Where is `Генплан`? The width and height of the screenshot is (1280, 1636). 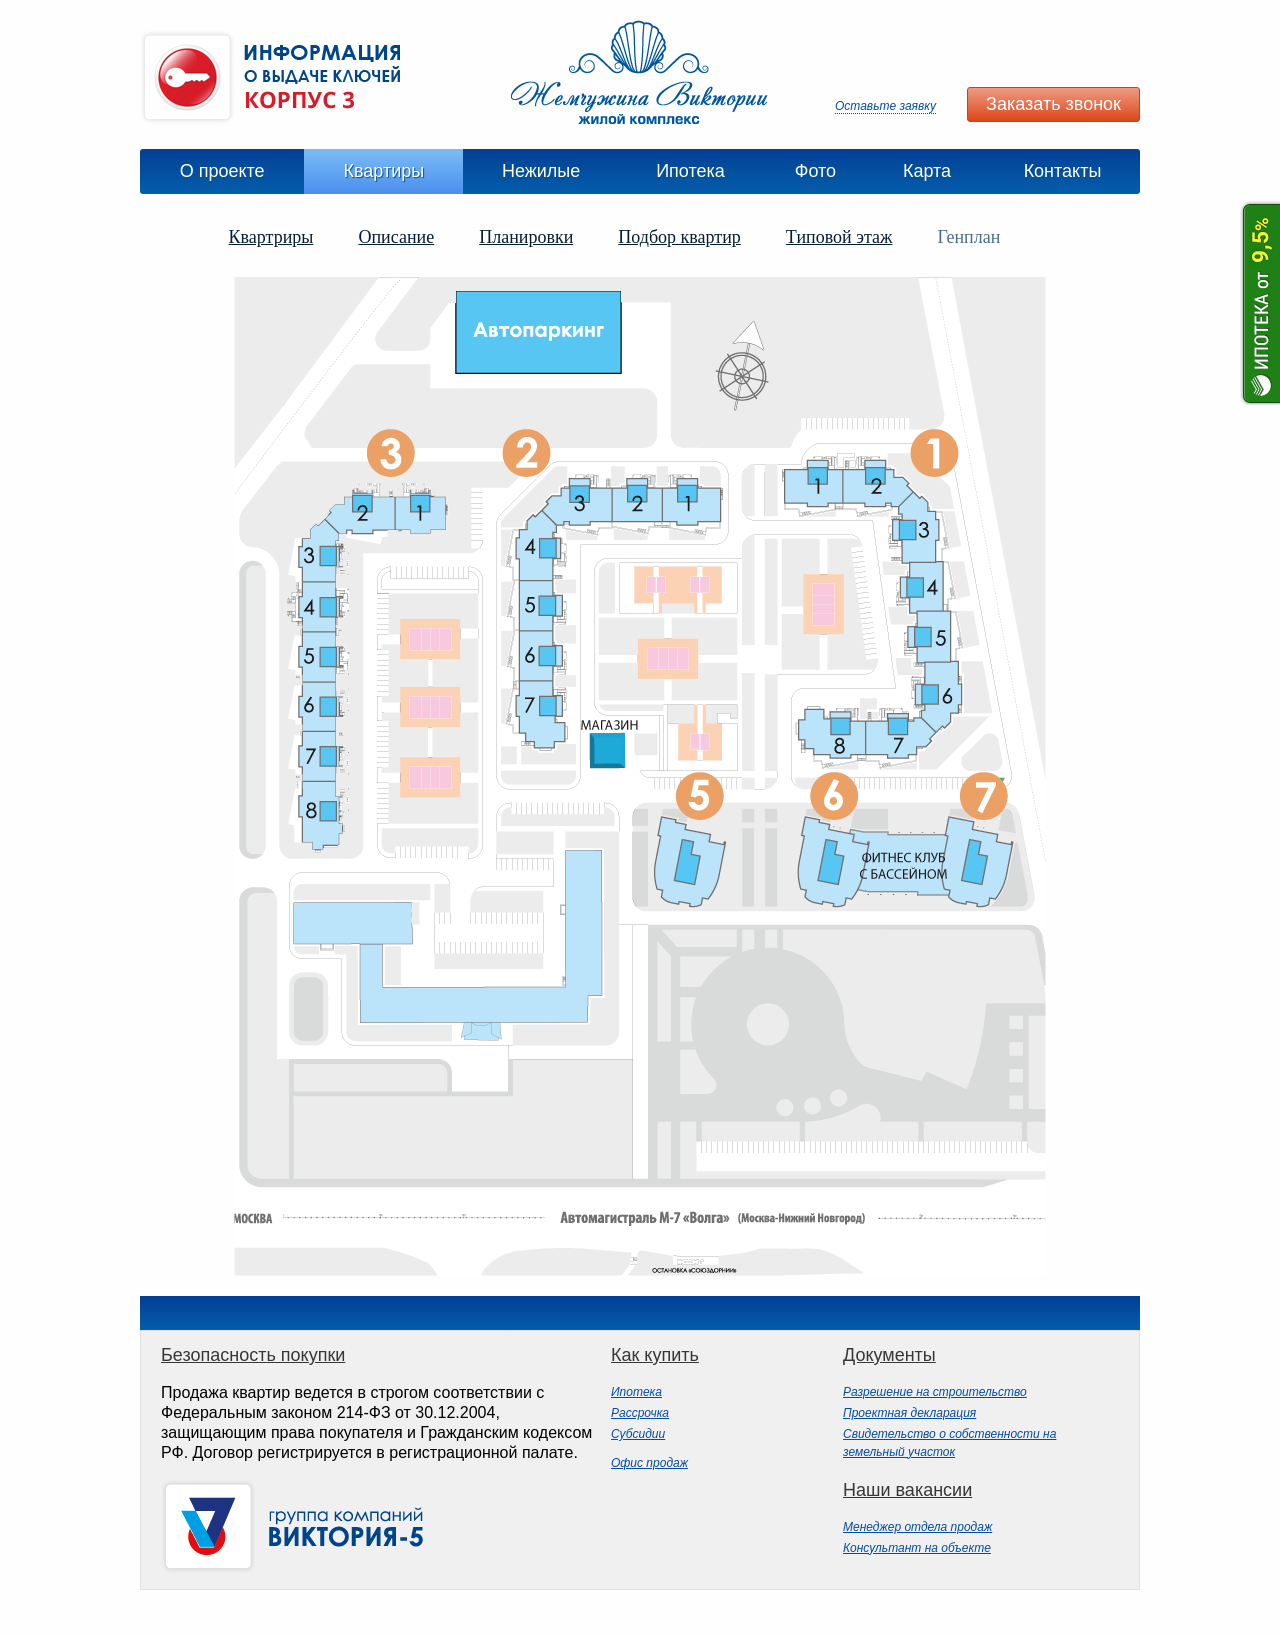
Генплан is located at coordinates (968, 237).